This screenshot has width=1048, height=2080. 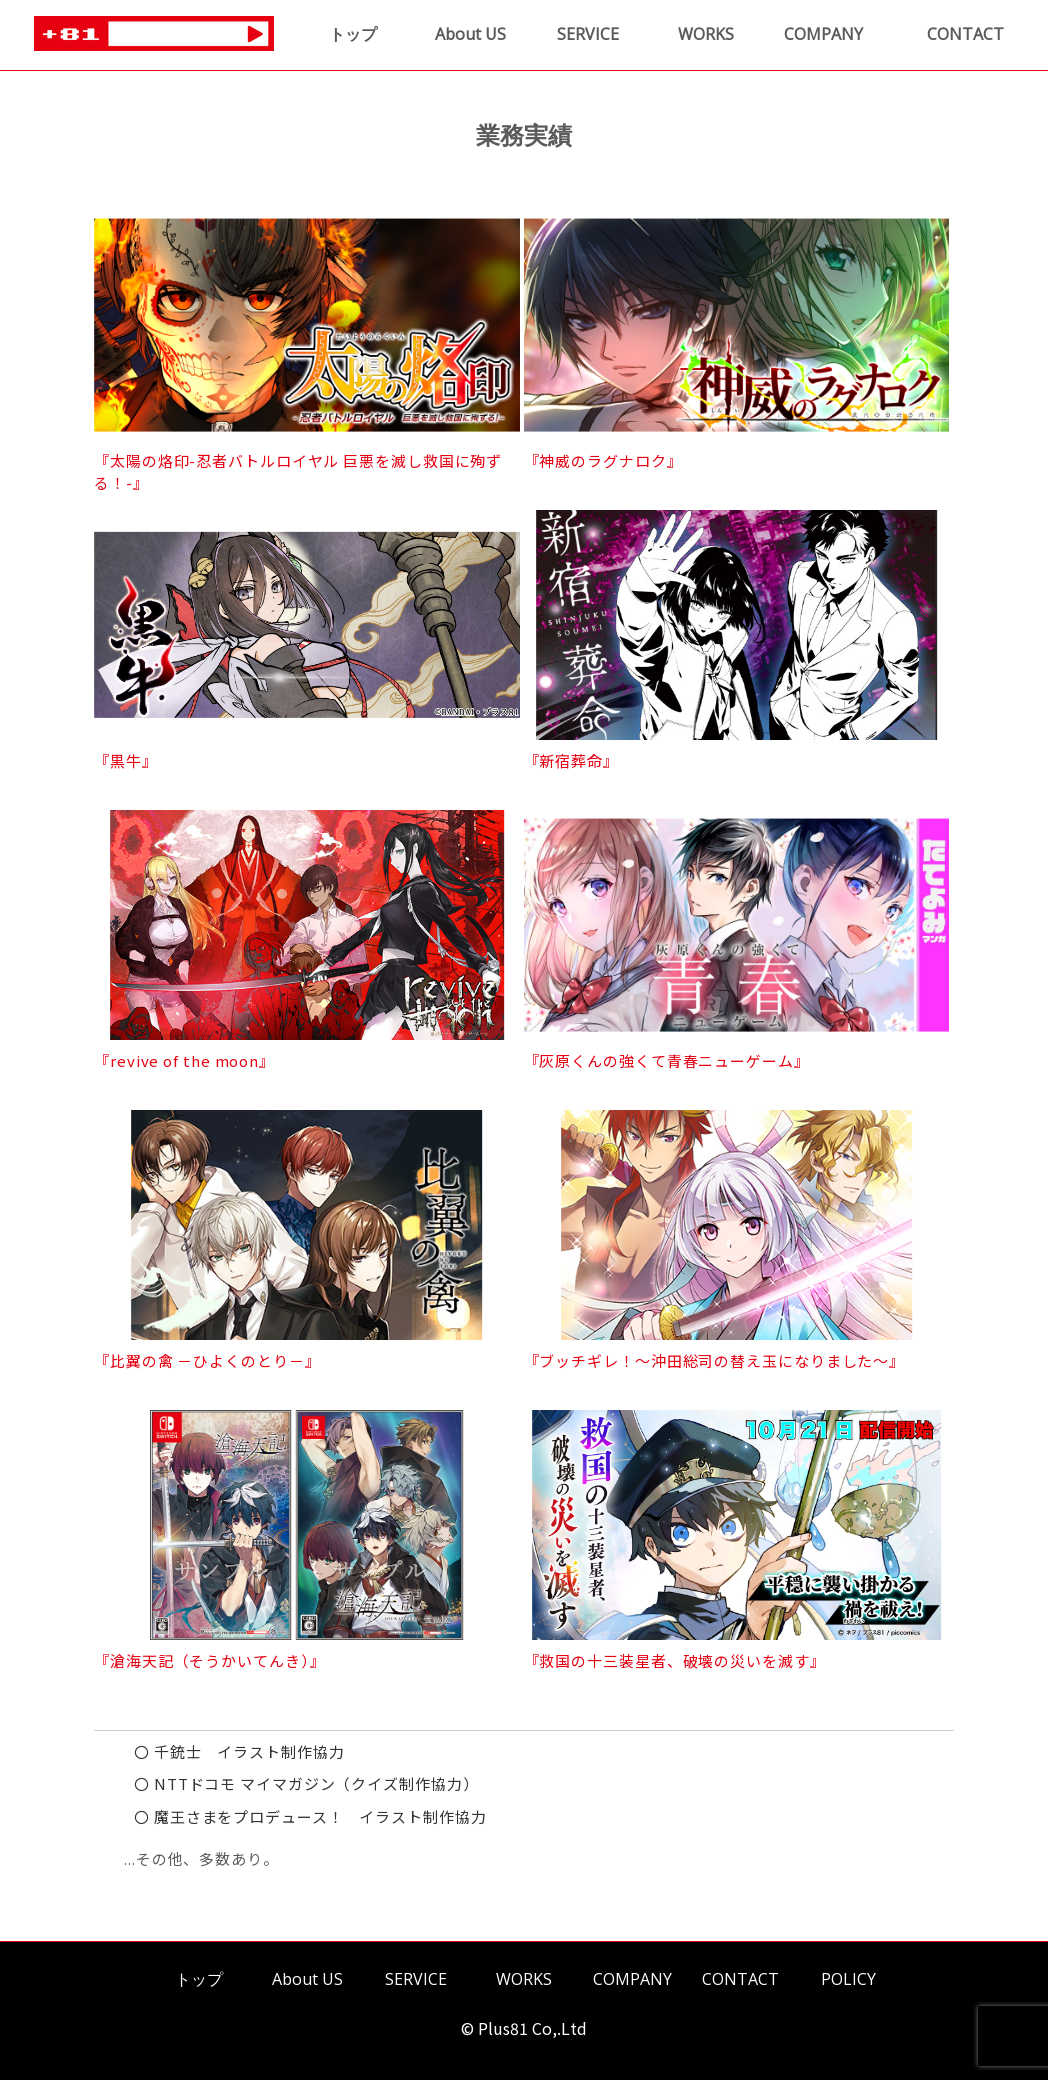 I want to click on WORKS, so click(x=706, y=34).